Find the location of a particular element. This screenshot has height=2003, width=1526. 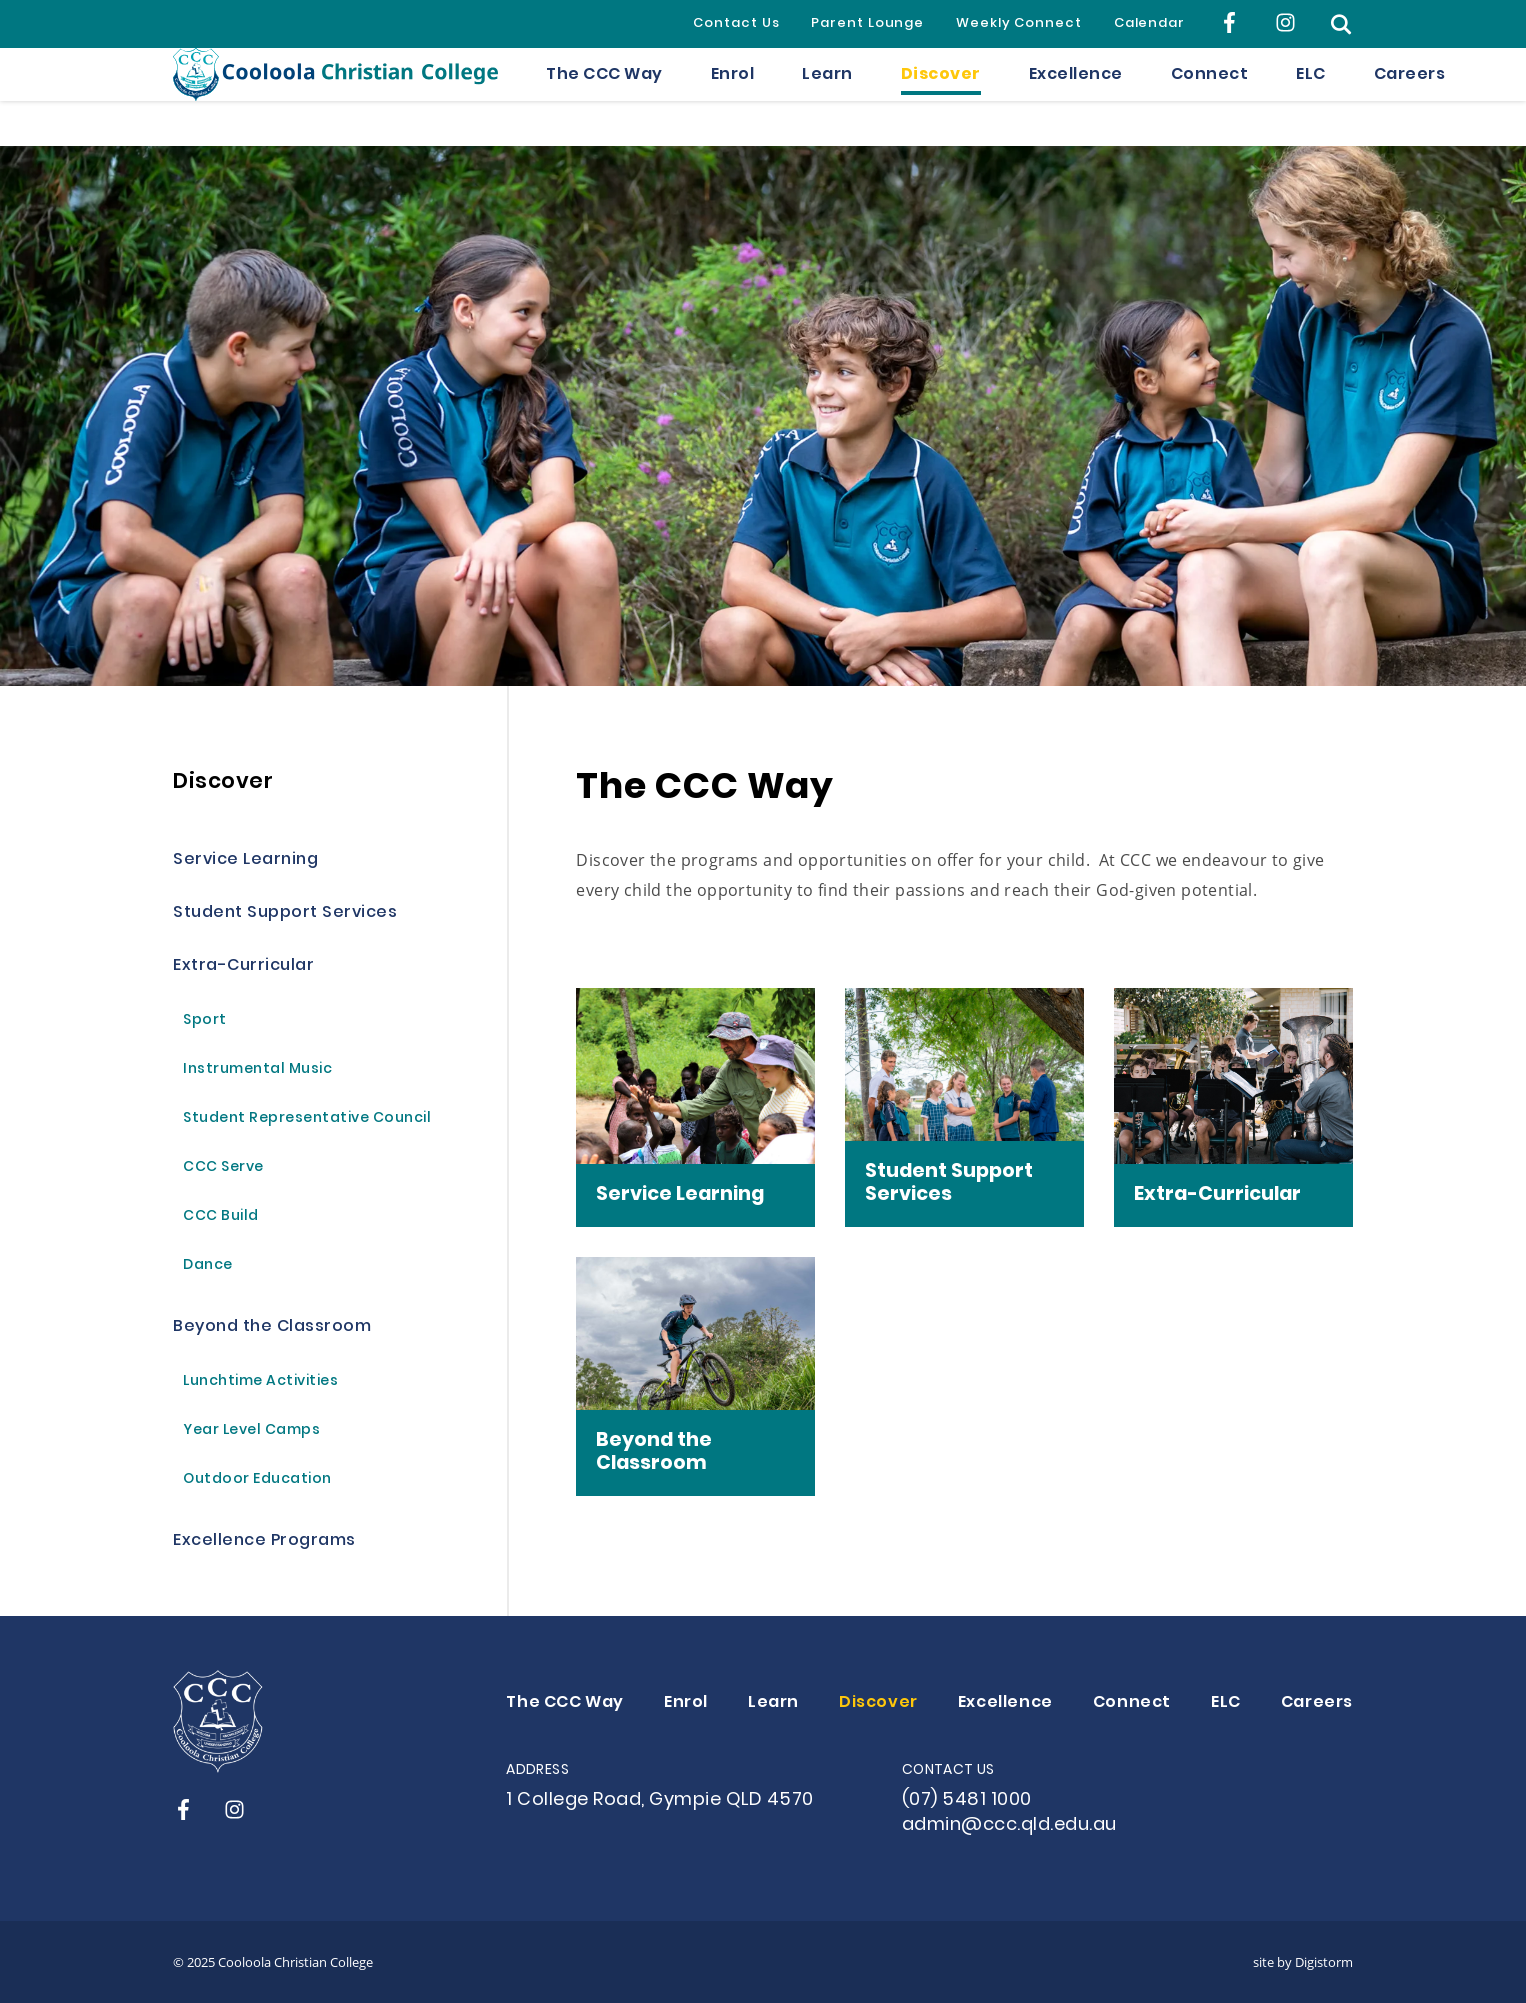

Year Level Camps is located at coordinates (251, 1431).